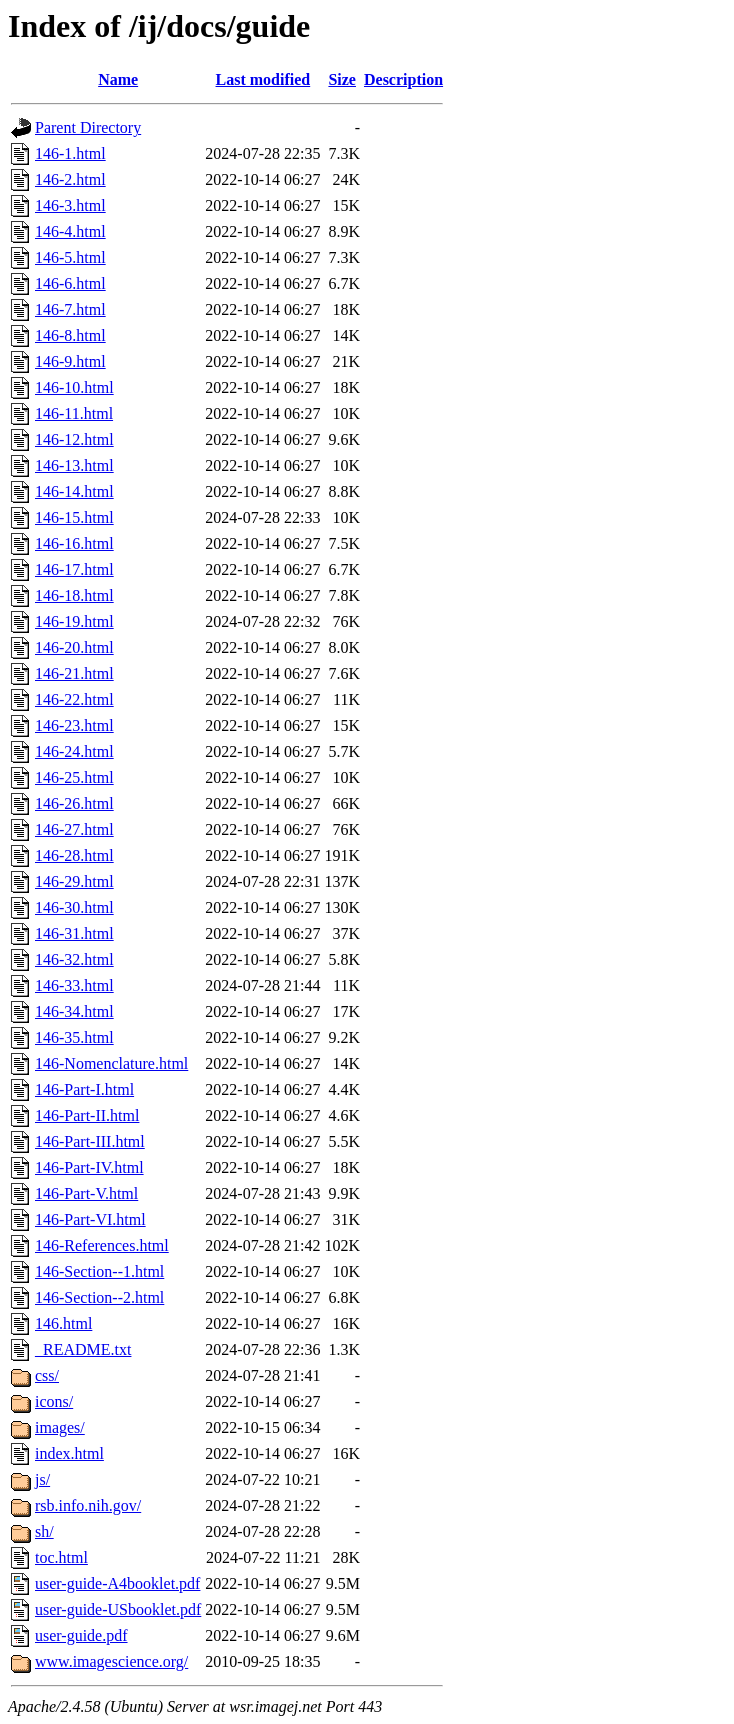 The width and height of the screenshot is (734, 1724). I want to click on 146-35.html, so click(74, 1037).